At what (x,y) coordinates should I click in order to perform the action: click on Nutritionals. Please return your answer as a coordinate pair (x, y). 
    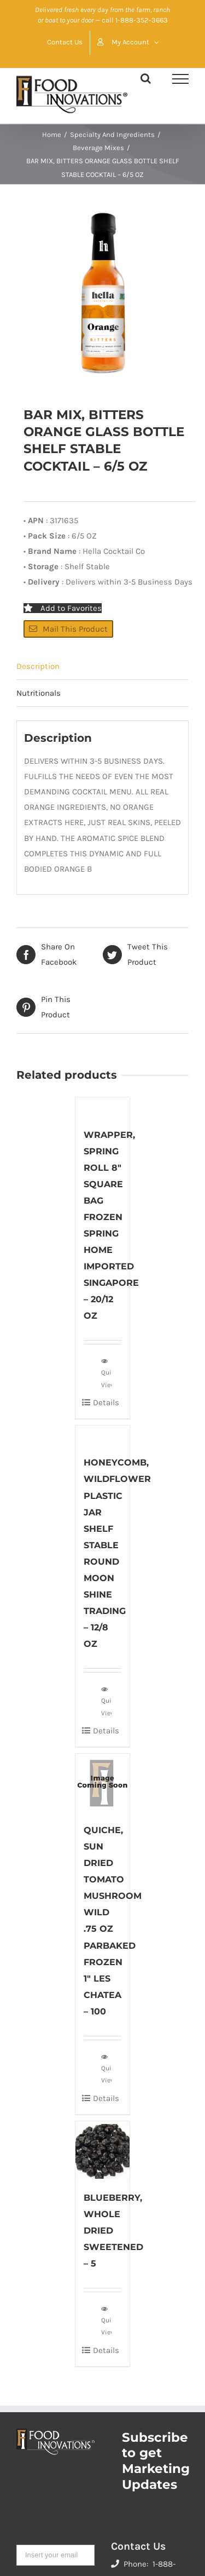
    Looking at the image, I should click on (38, 693).